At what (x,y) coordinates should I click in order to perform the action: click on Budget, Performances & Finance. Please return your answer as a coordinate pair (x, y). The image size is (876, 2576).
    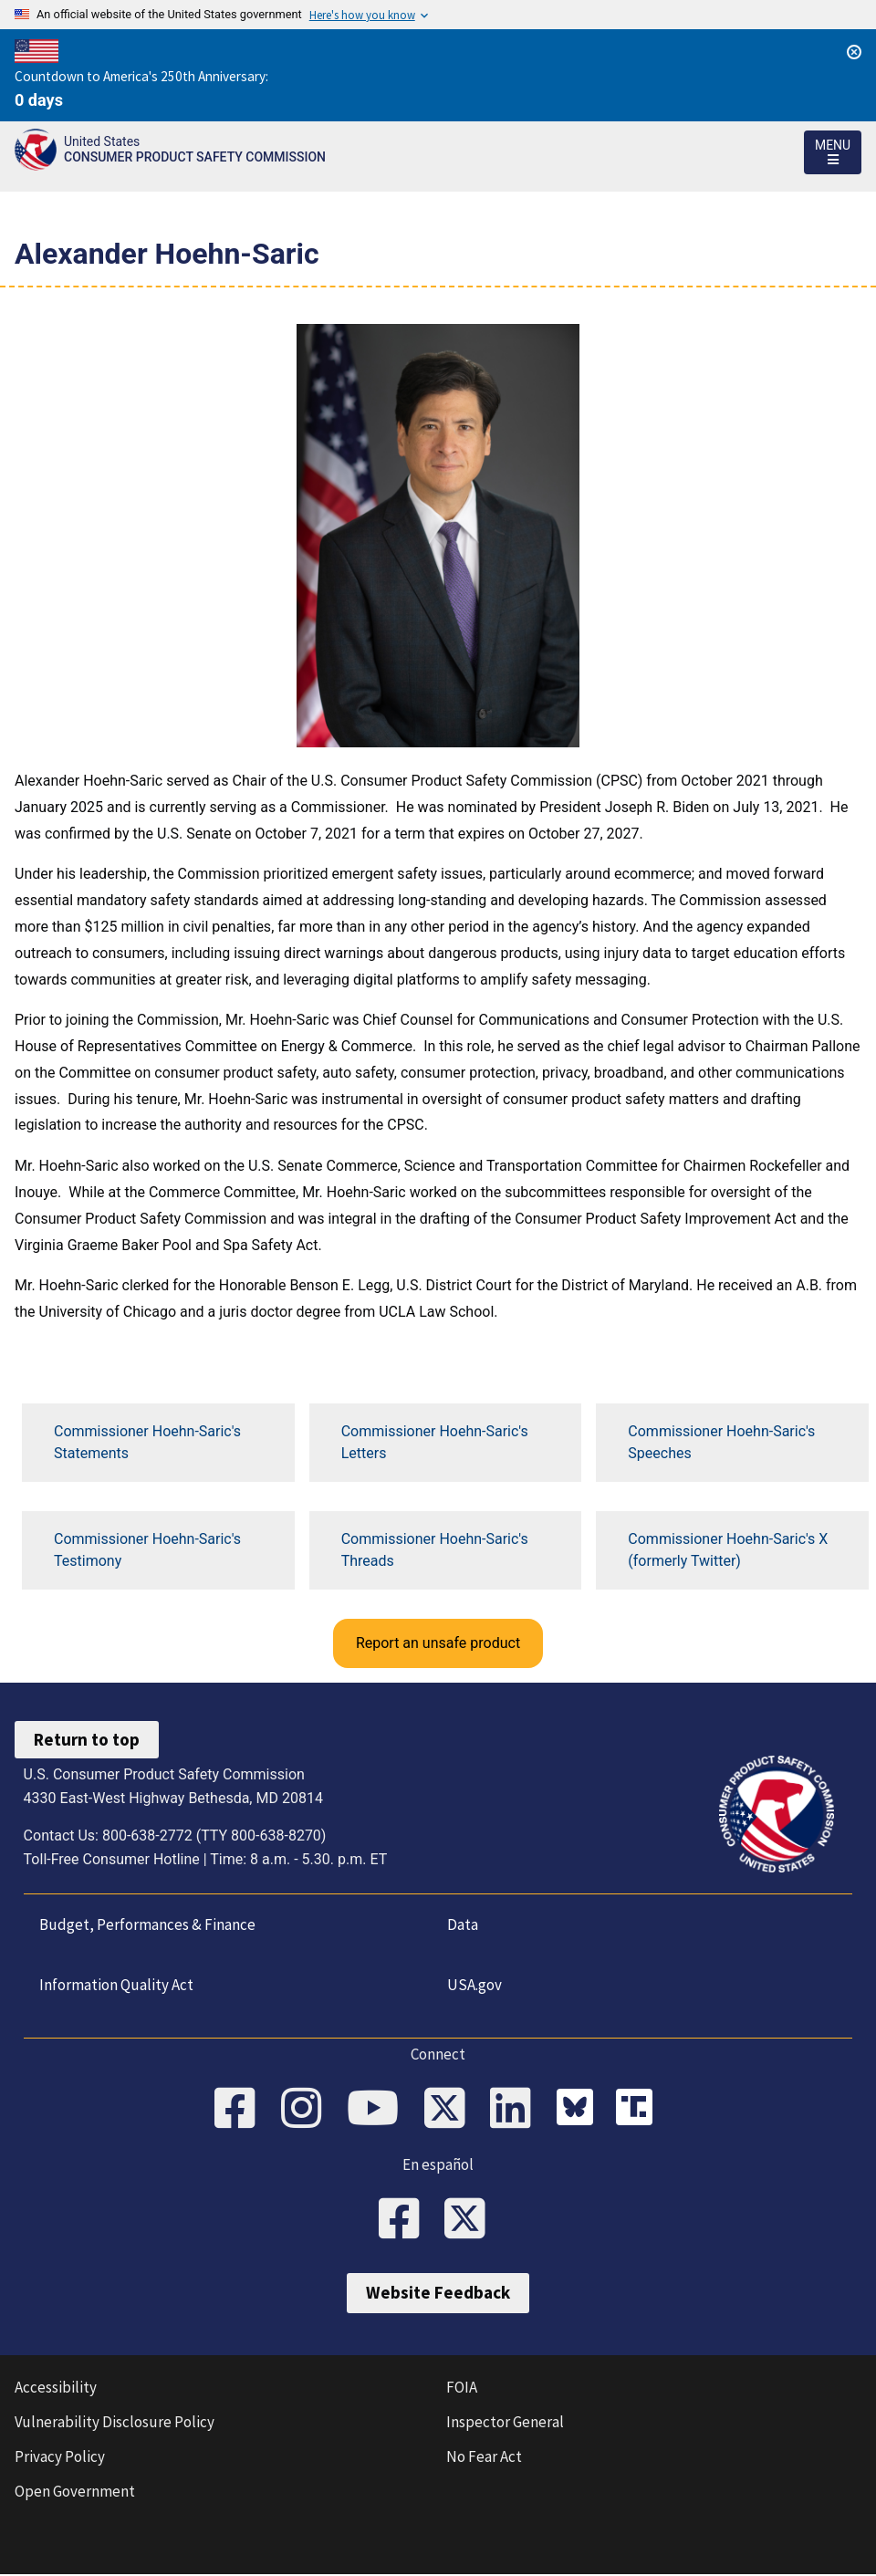
    Looking at the image, I should click on (146, 1924).